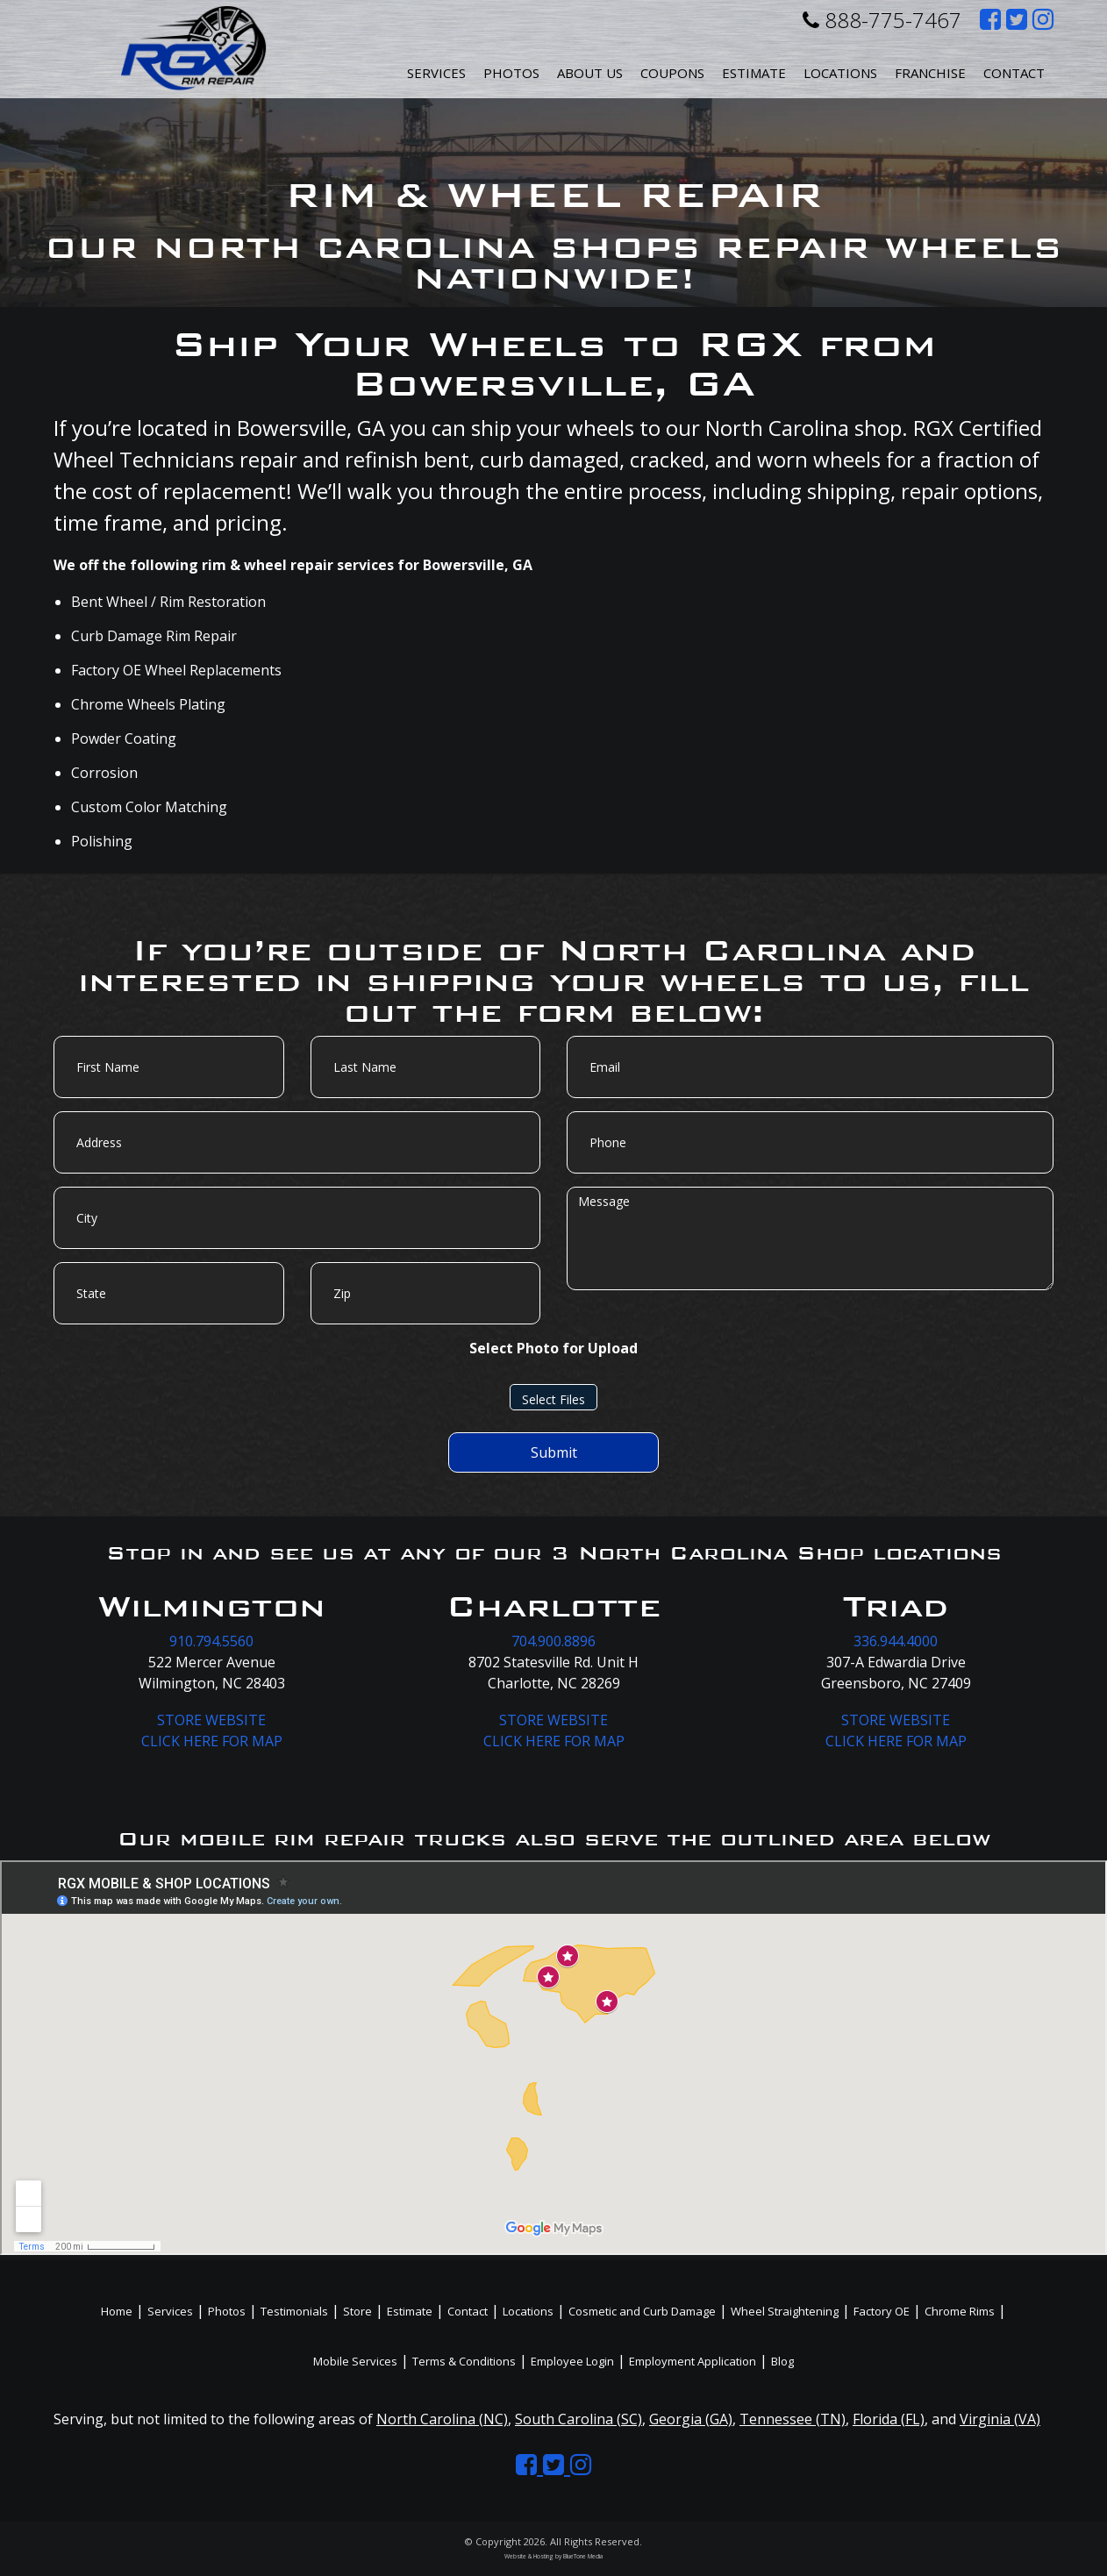 The height and width of the screenshot is (2576, 1107). I want to click on Georgia (GA), so click(690, 2419).